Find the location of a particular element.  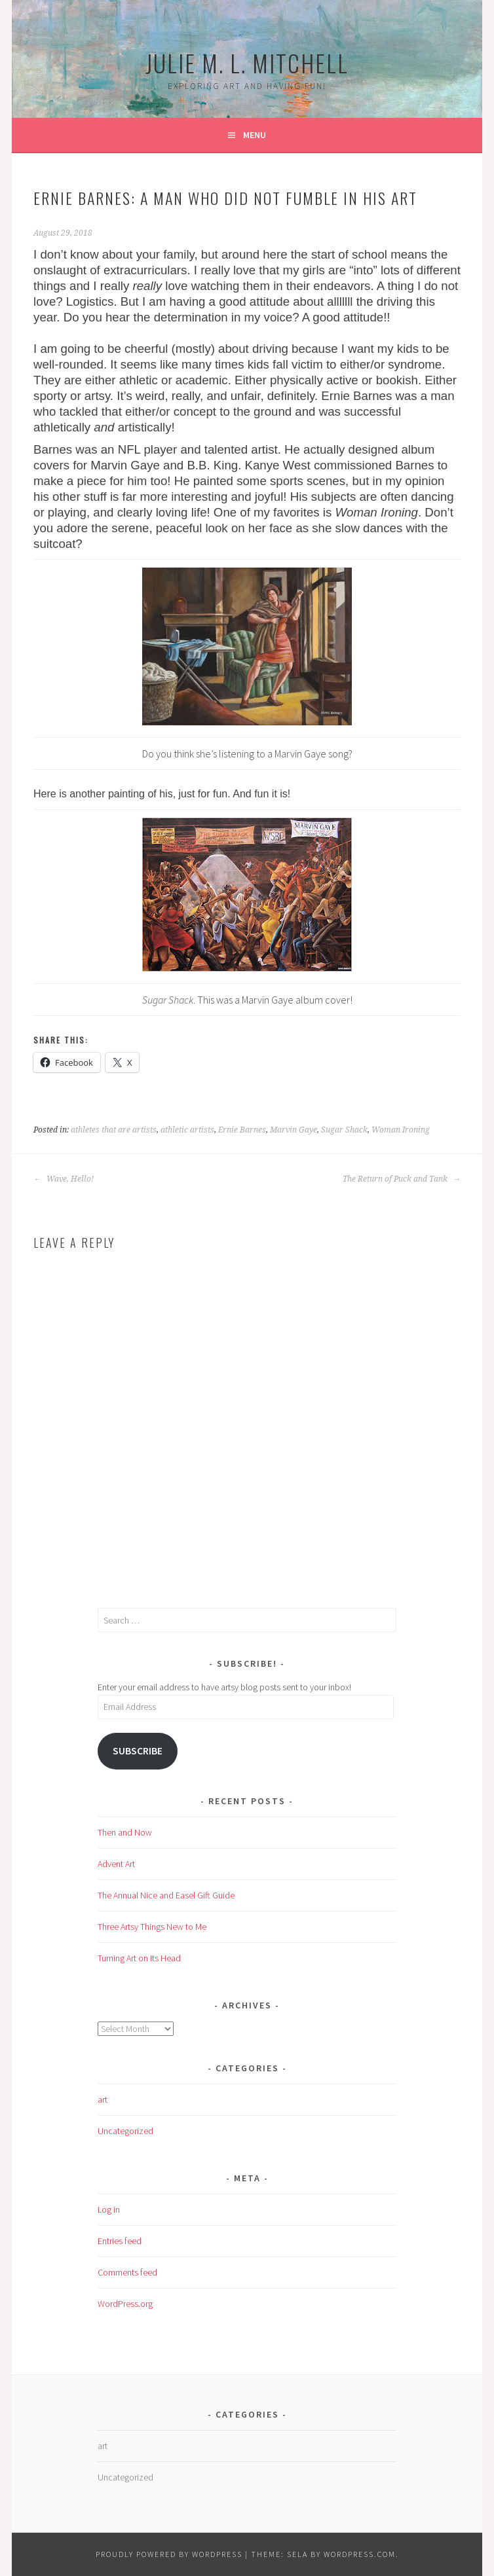

The Return of Puck and Tank is located at coordinates (402, 1179).